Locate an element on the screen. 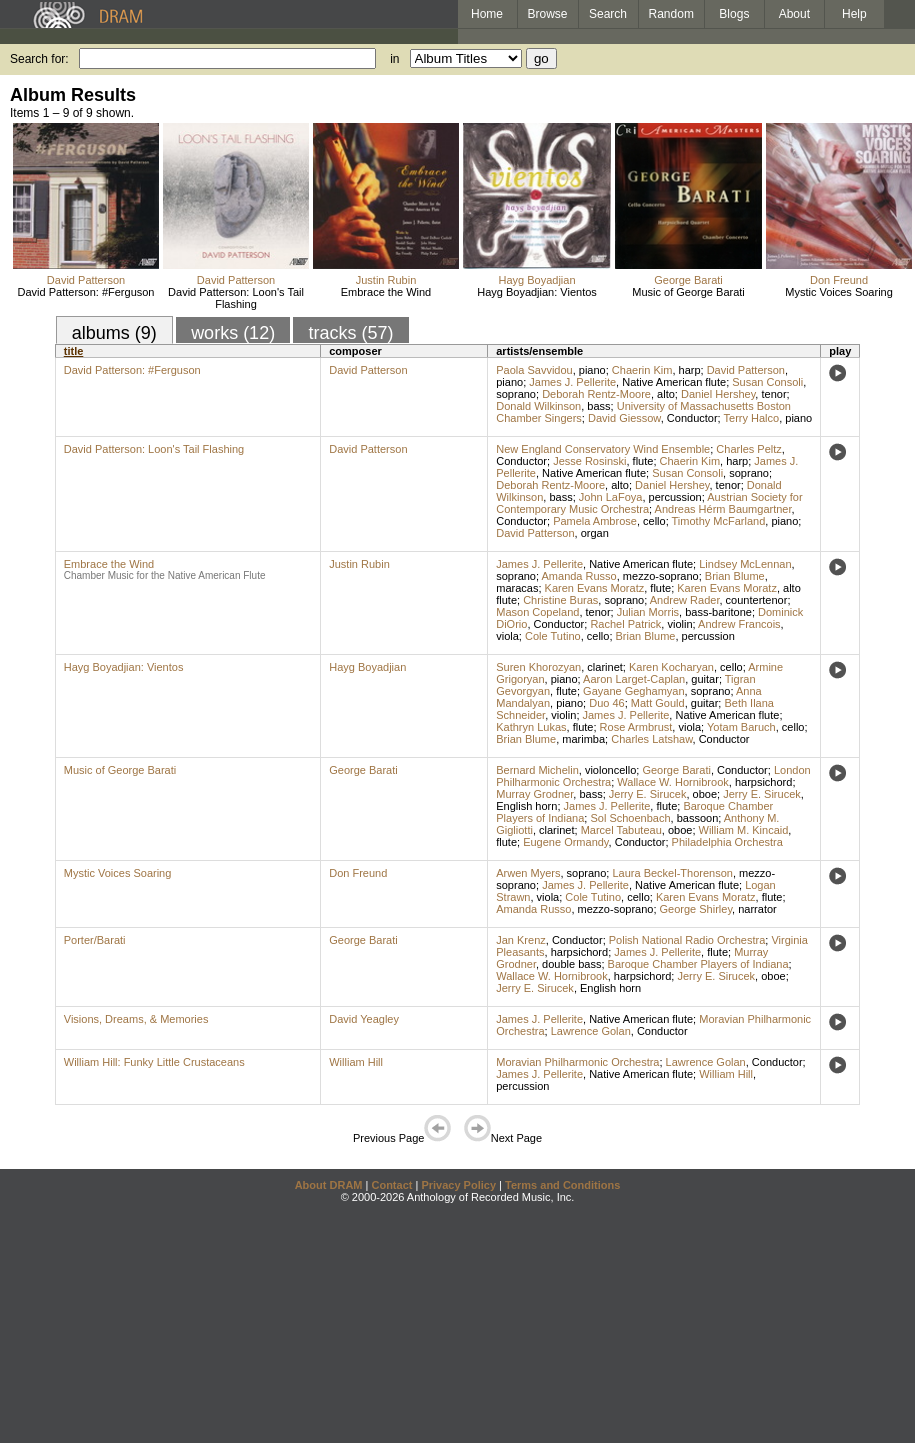 The width and height of the screenshot is (915, 1443). David Yeagley is located at coordinates (364, 1019).